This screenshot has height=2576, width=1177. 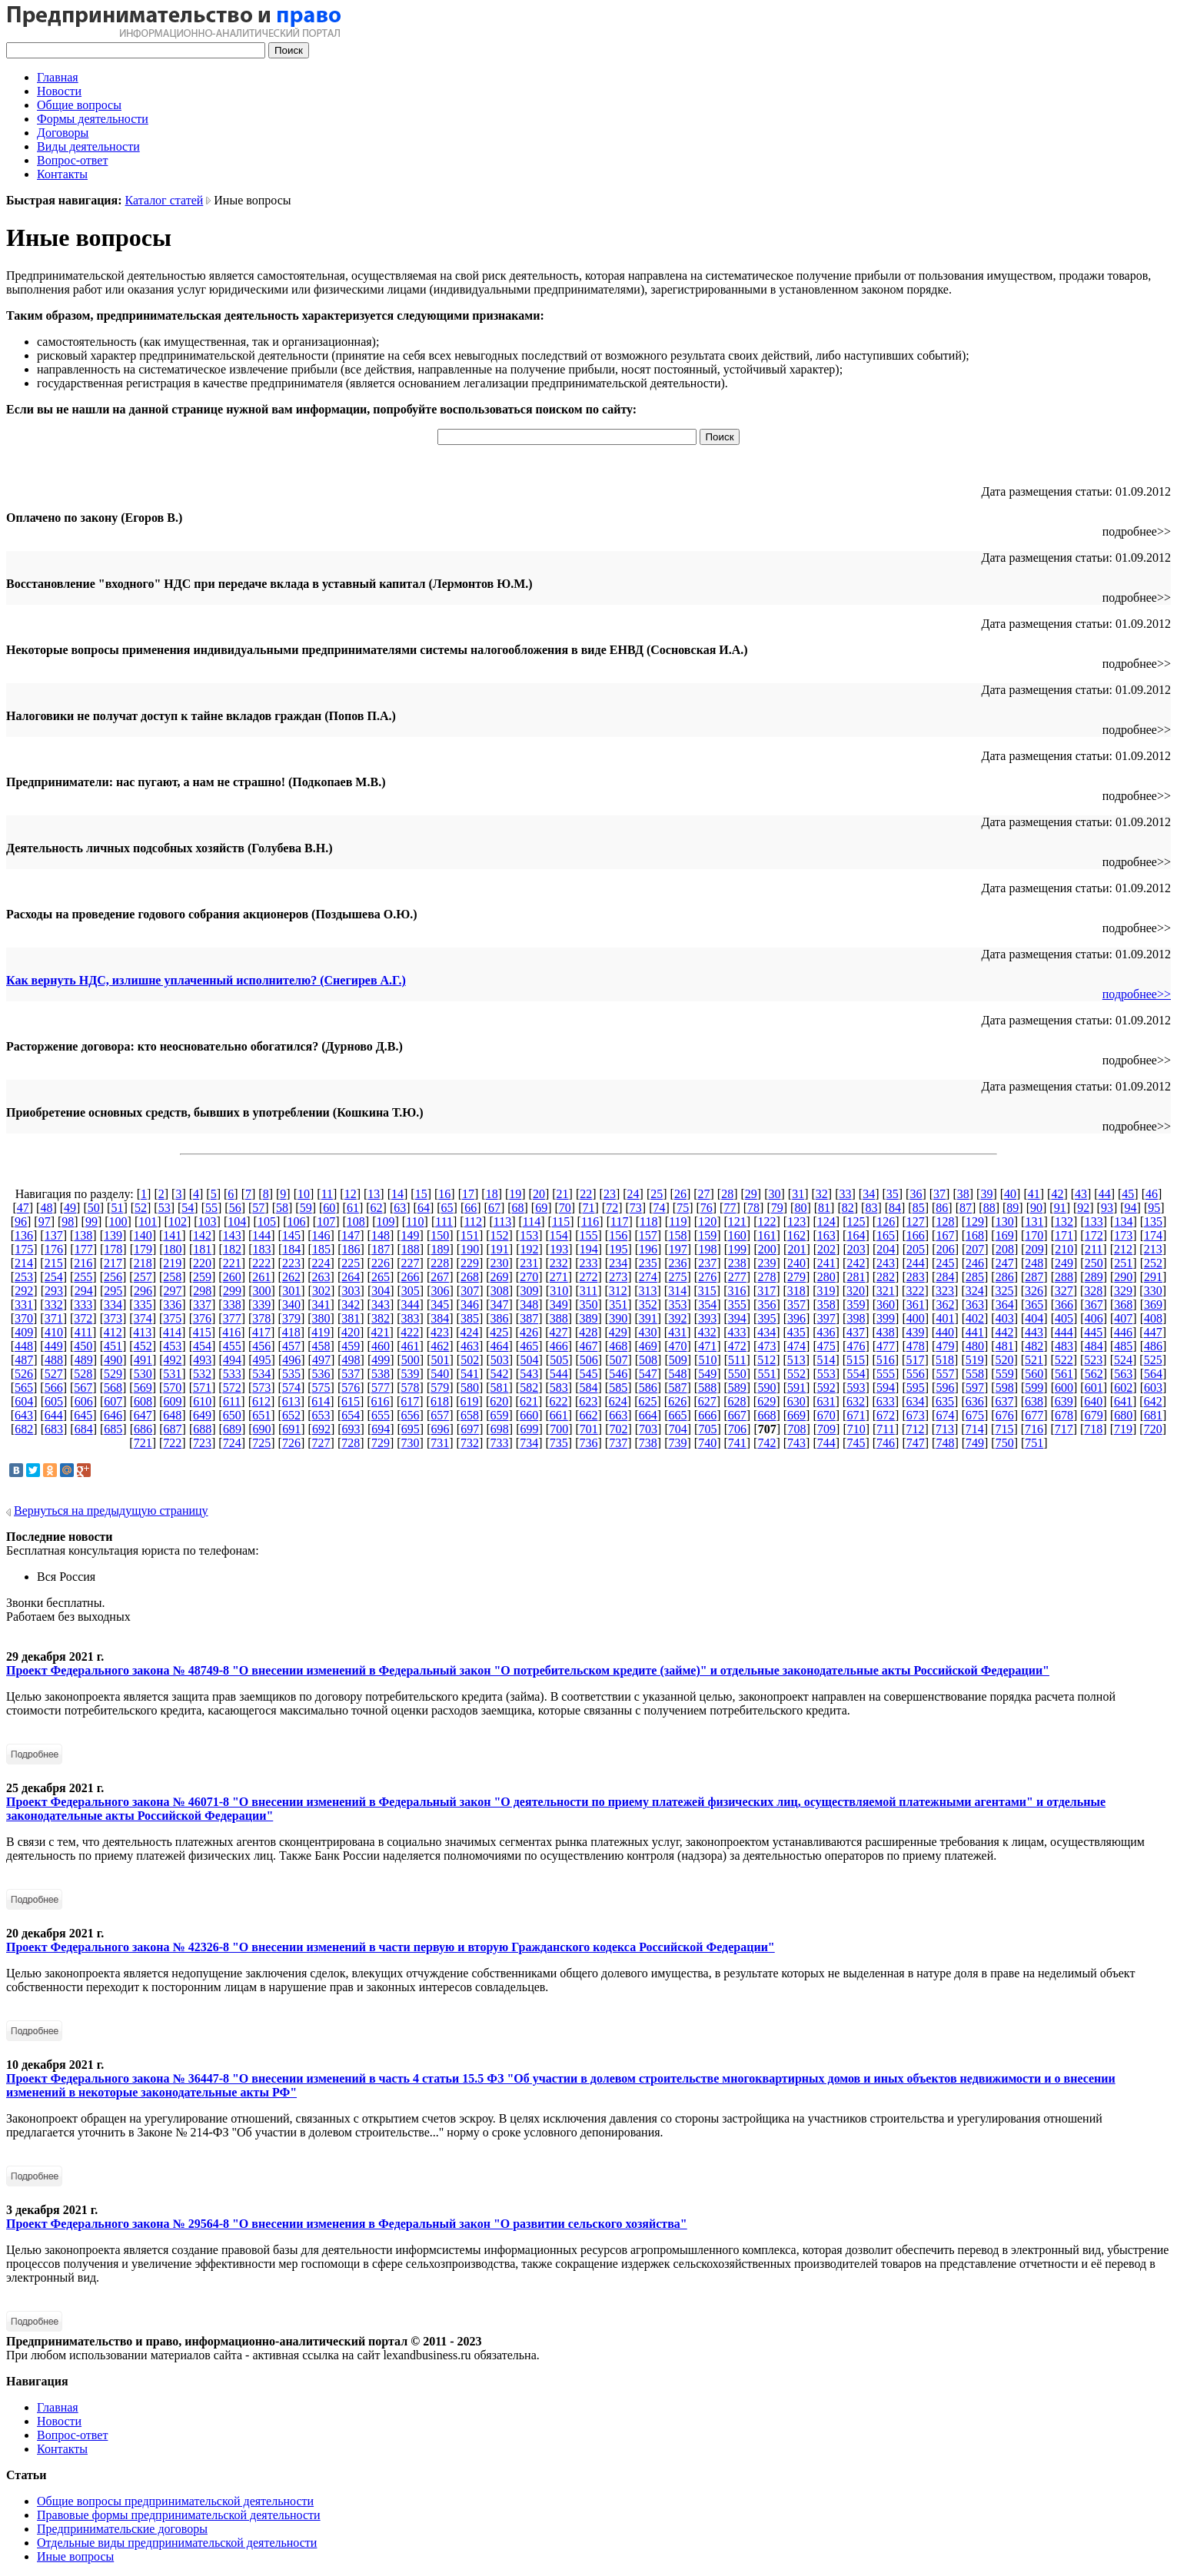 I want to click on 201, so click(x=796, y=1249).